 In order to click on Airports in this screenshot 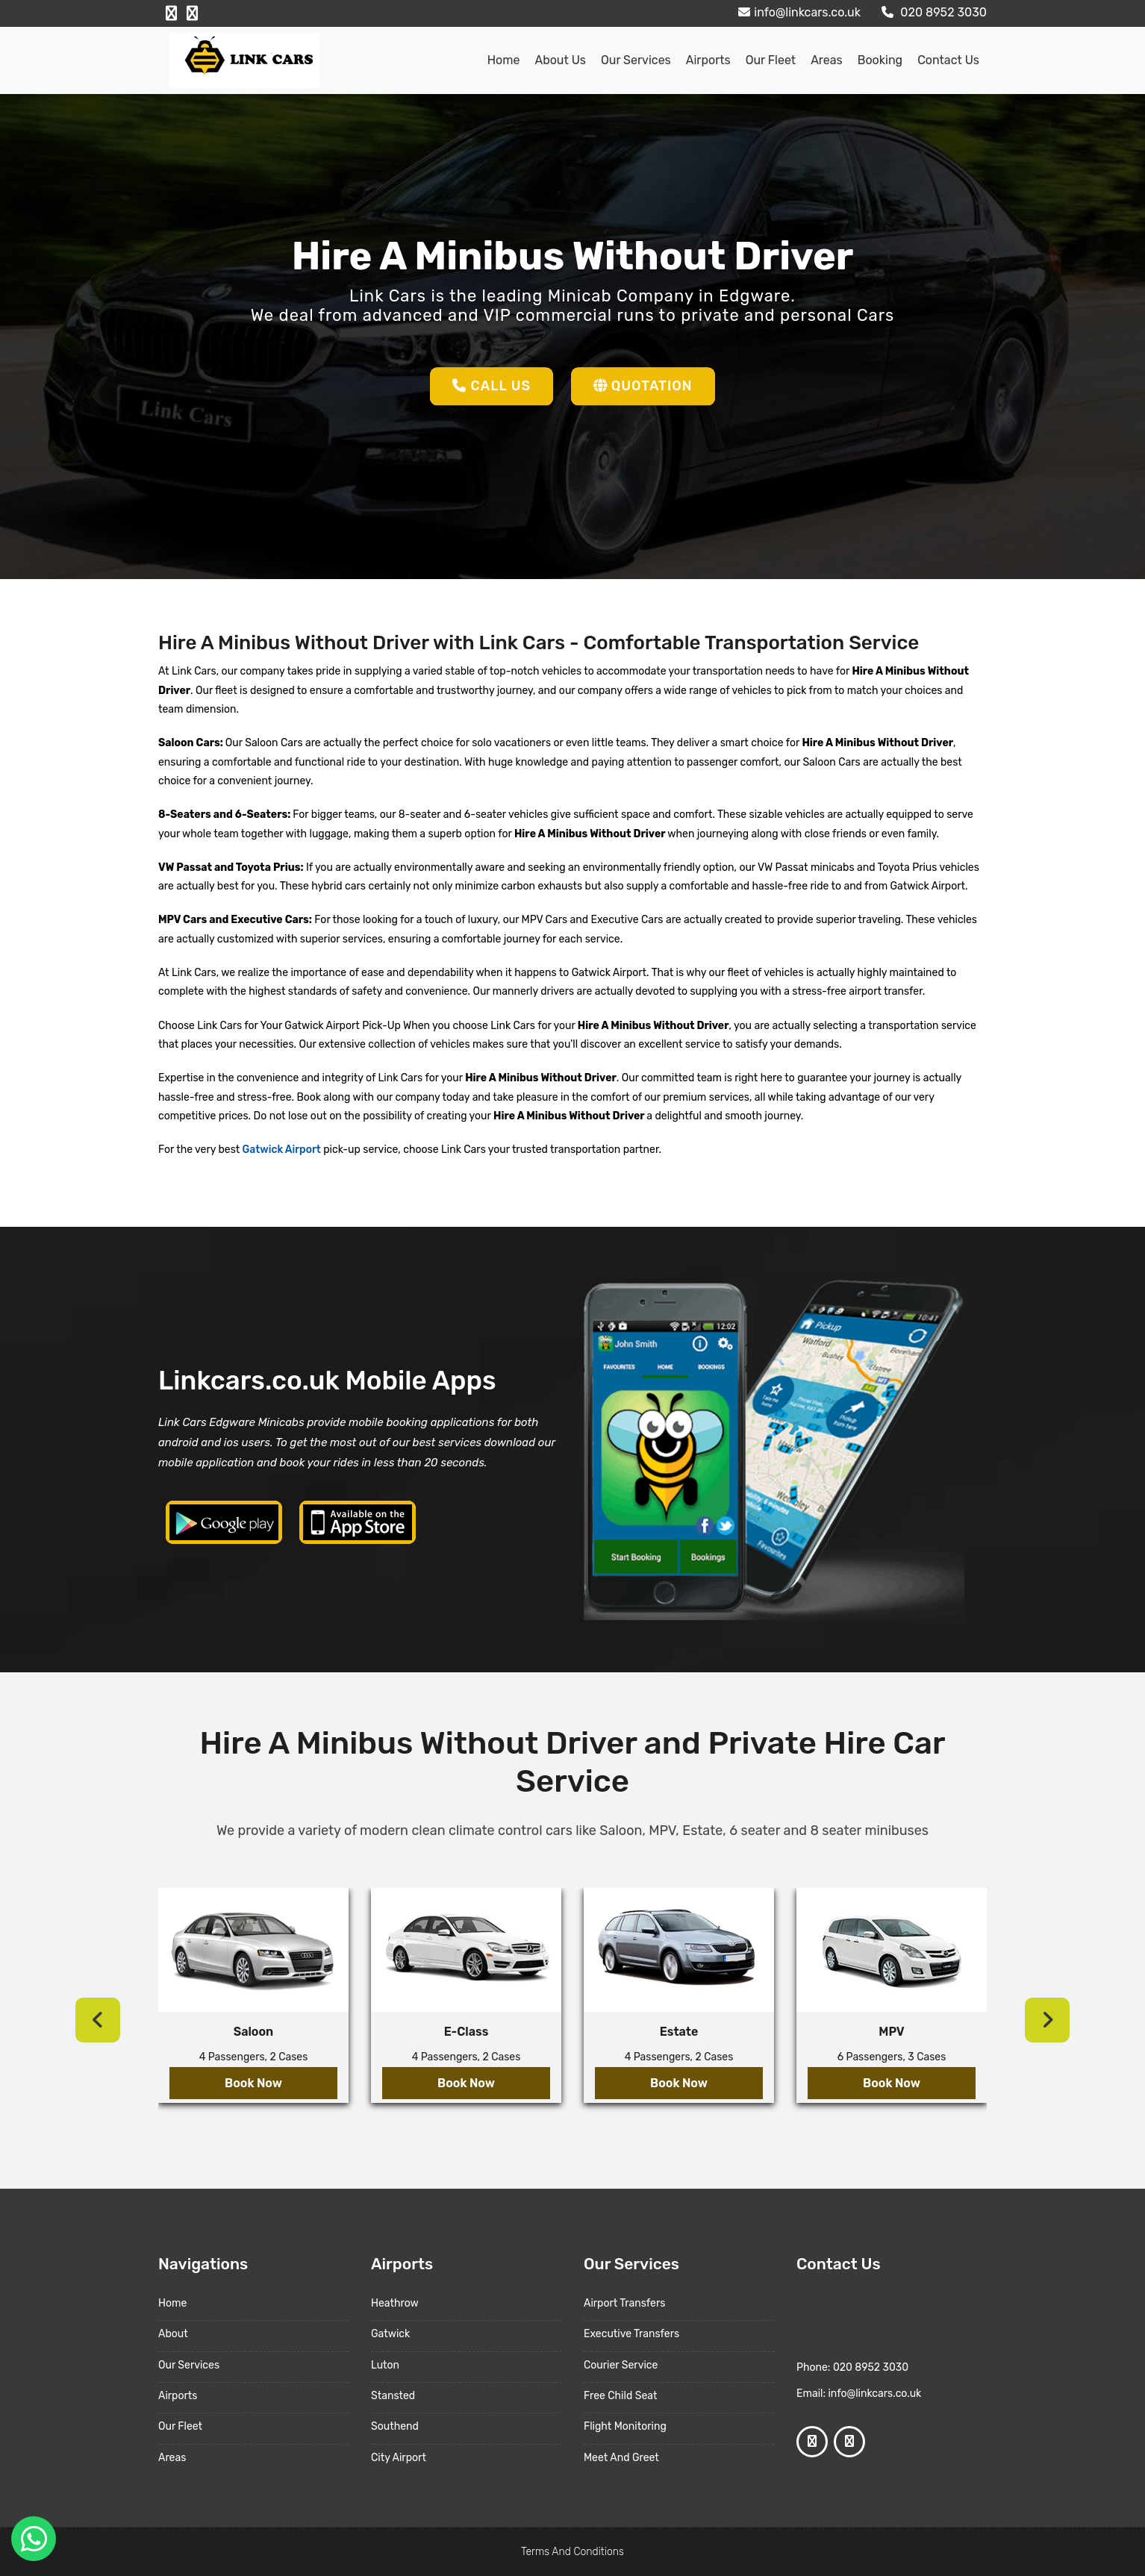, I will do `click(708, 60)`.